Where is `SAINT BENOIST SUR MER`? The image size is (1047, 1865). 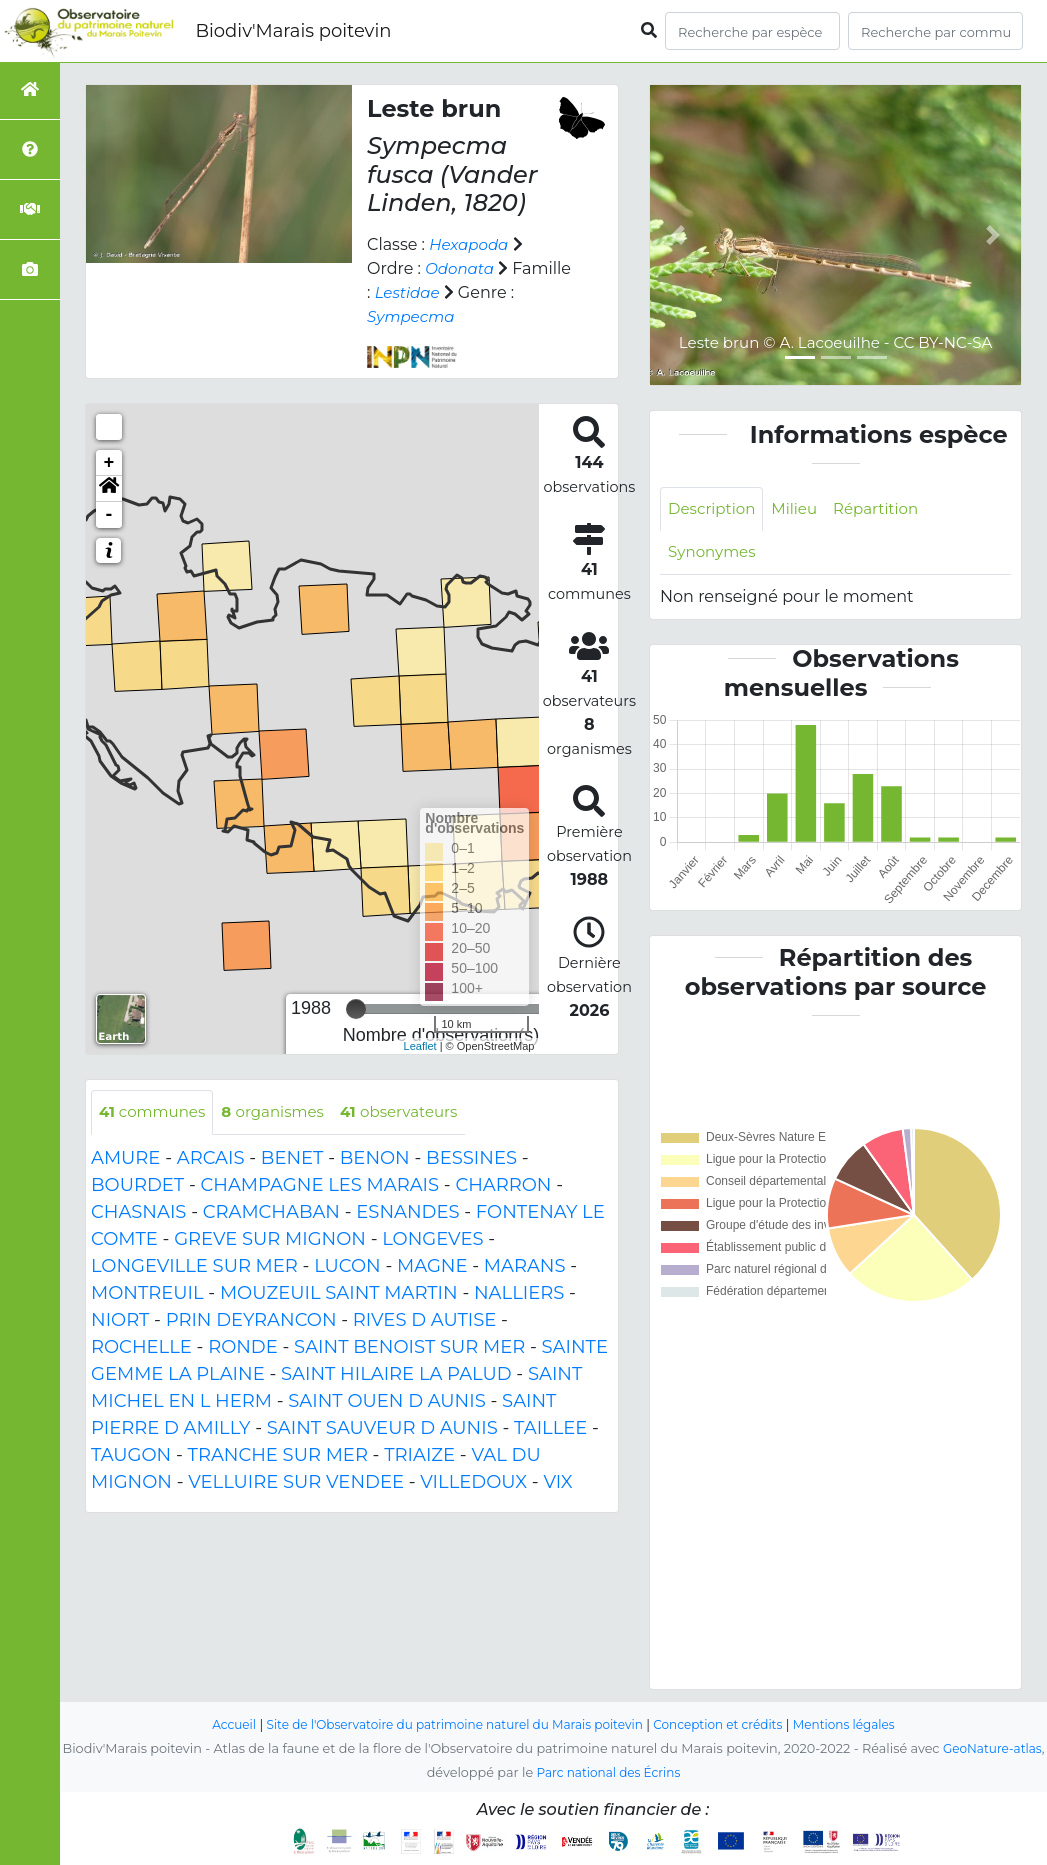 SAINT BENOIST SUR MER is located at coordinates (409, 1348).